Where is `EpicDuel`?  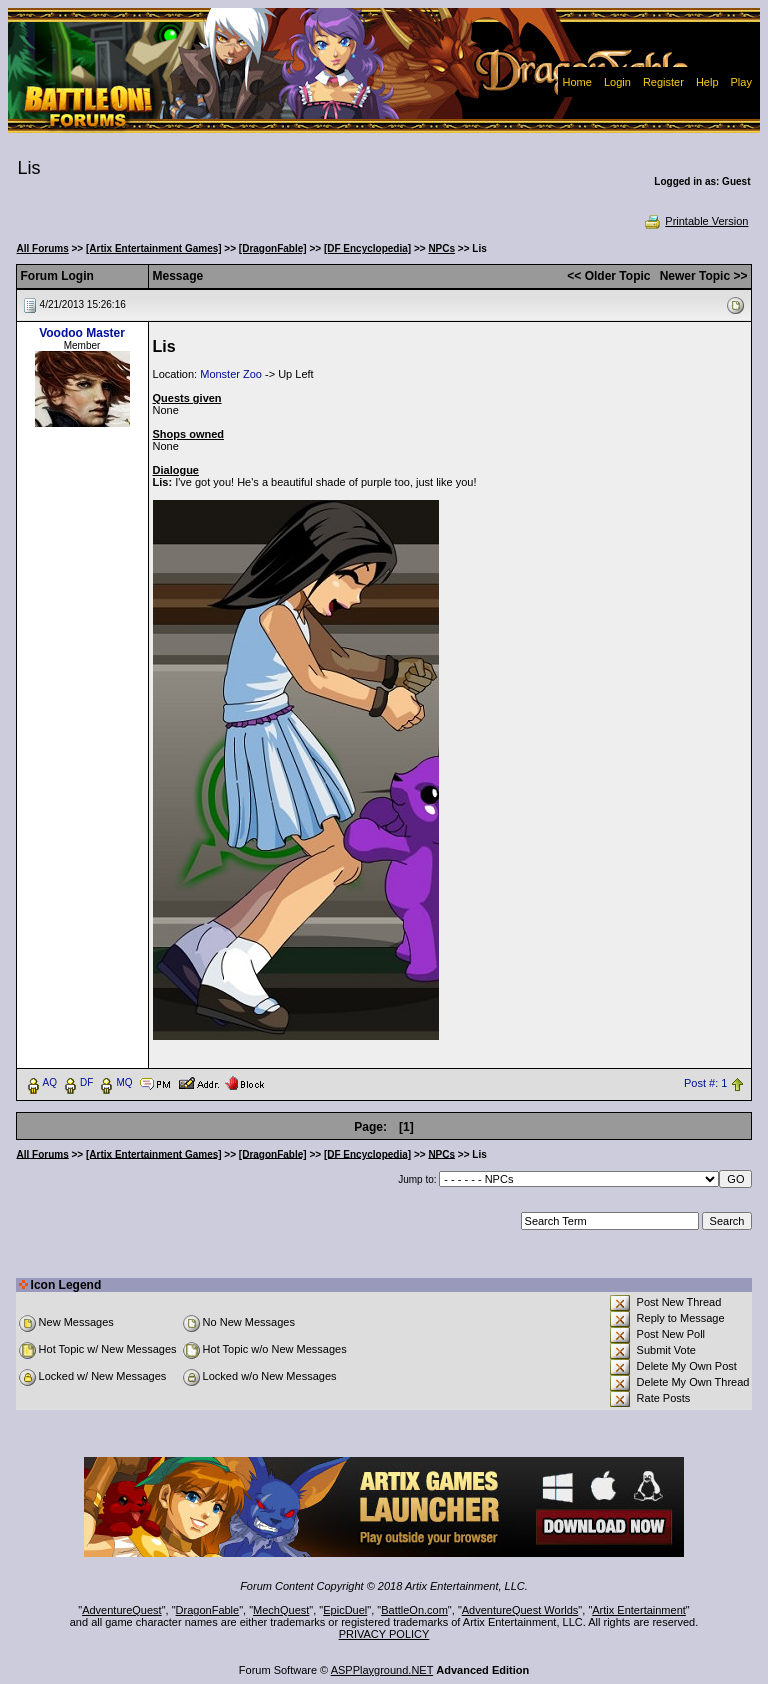 EpicDuel is located at coordinates (345, 1610).